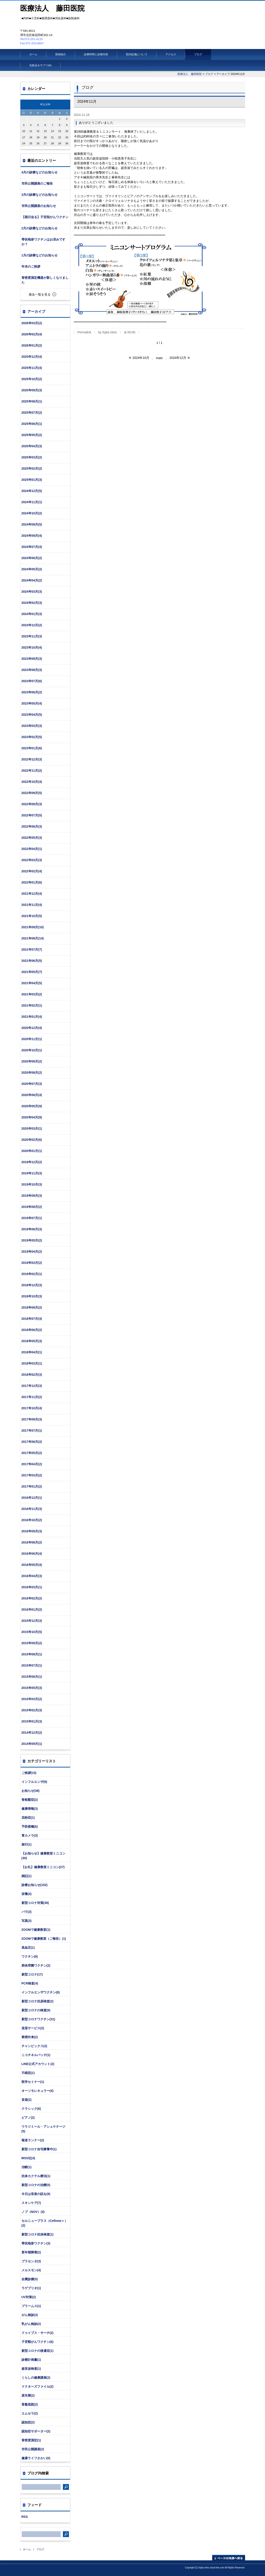  Describe the element at coordinates (31, 1643) in the screenshot. I see `2015年09月(2)` at that location.